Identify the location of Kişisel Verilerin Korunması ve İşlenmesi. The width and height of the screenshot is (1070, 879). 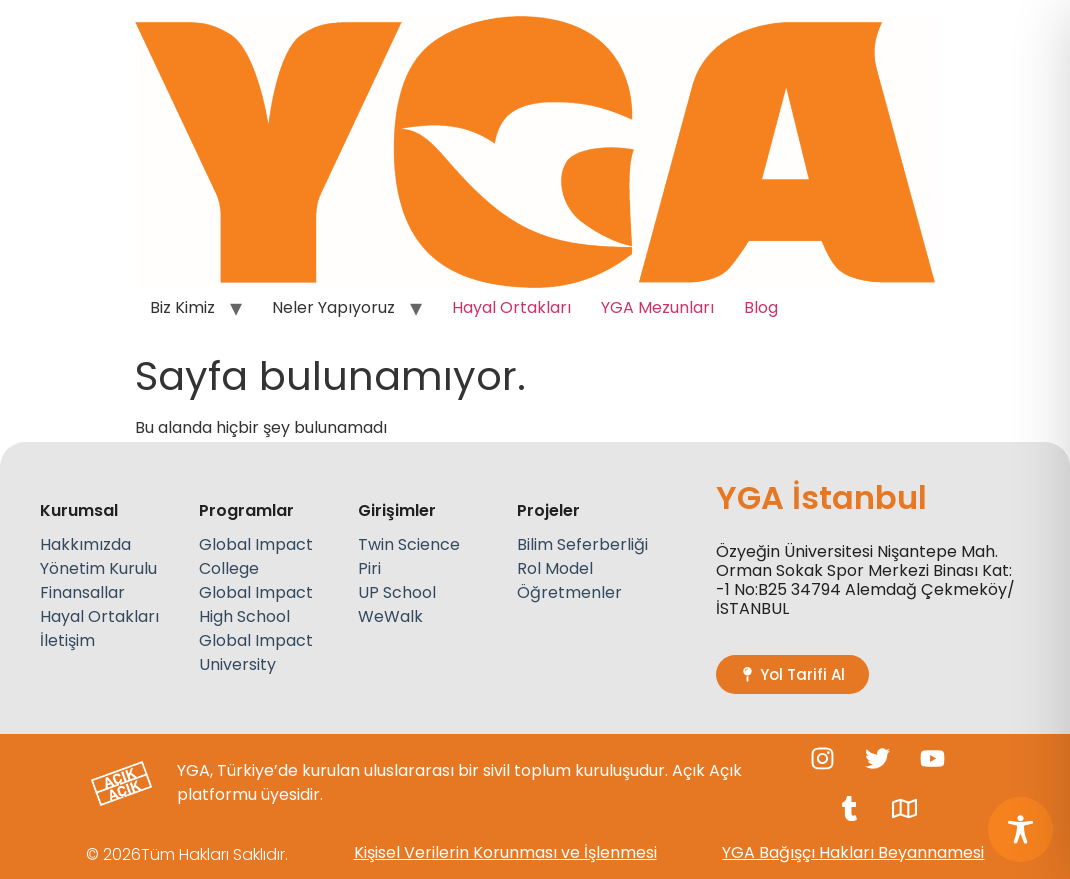
(505, 852).